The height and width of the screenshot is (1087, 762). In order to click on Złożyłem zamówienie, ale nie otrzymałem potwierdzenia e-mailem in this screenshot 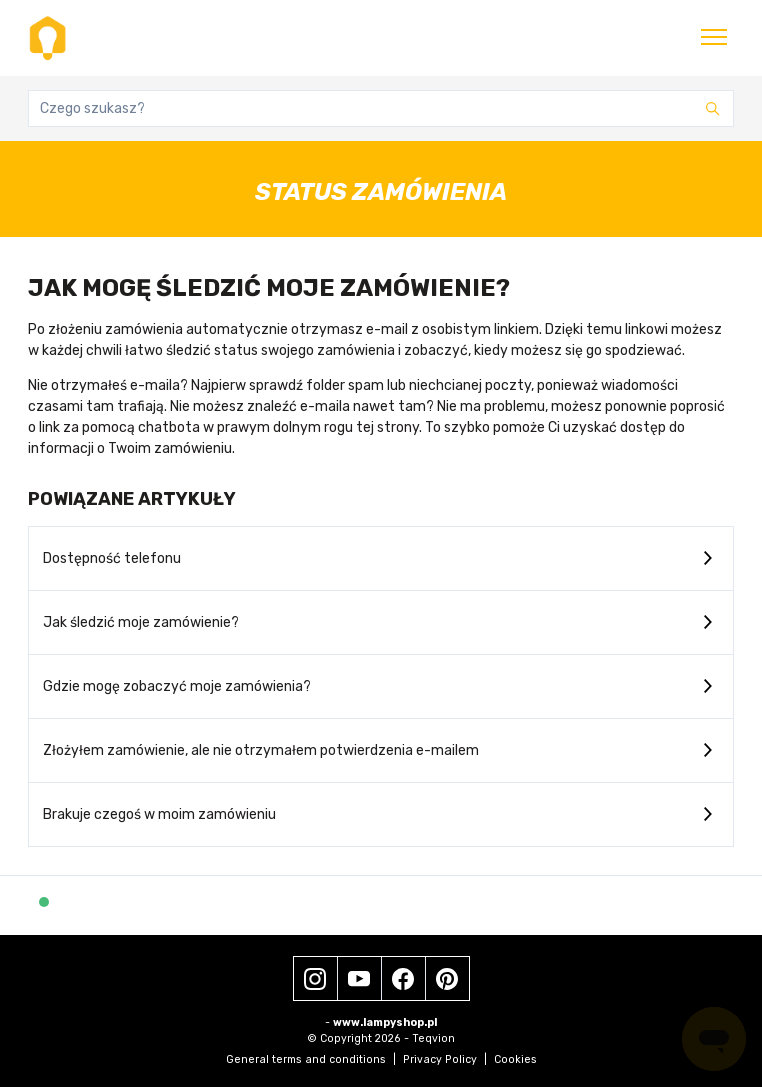, I will do `click(261, 750)`.